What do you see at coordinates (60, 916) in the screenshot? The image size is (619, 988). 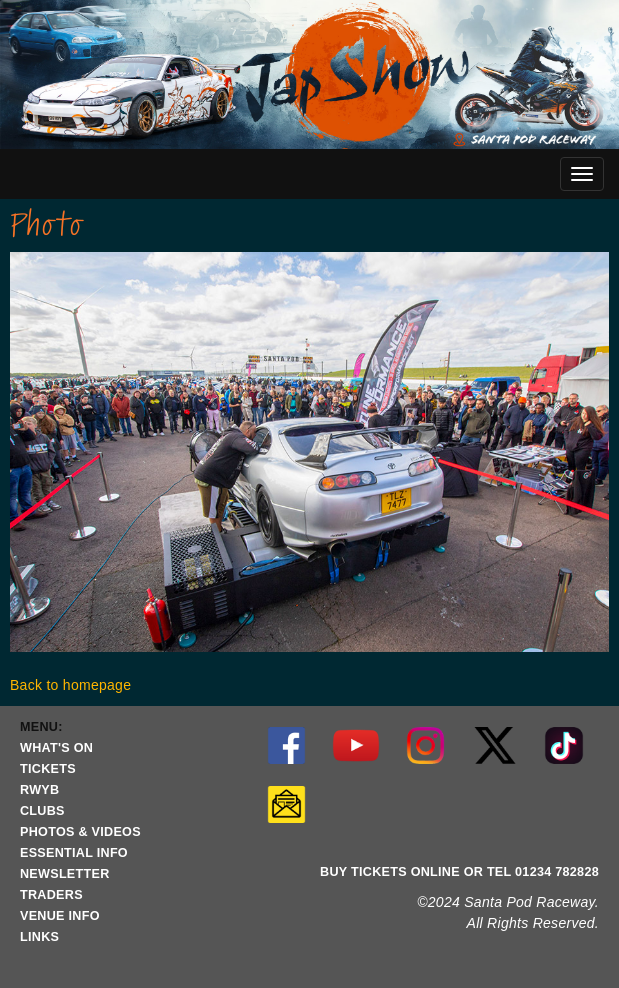 I see `VENUE INFO` at bounding box center [60, 916].